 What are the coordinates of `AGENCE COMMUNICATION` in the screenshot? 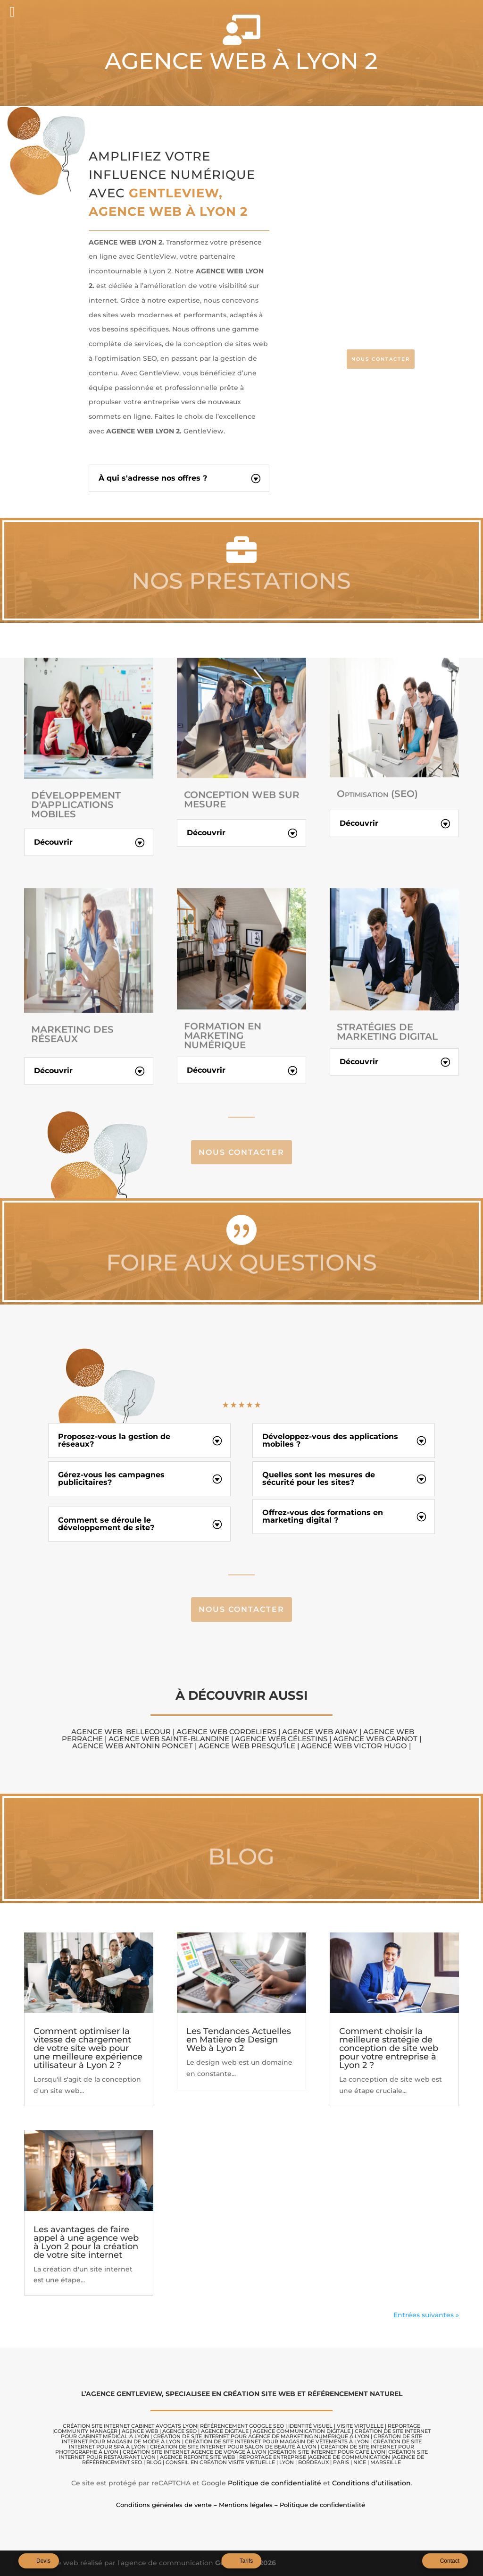 It's located at (289, 2431).